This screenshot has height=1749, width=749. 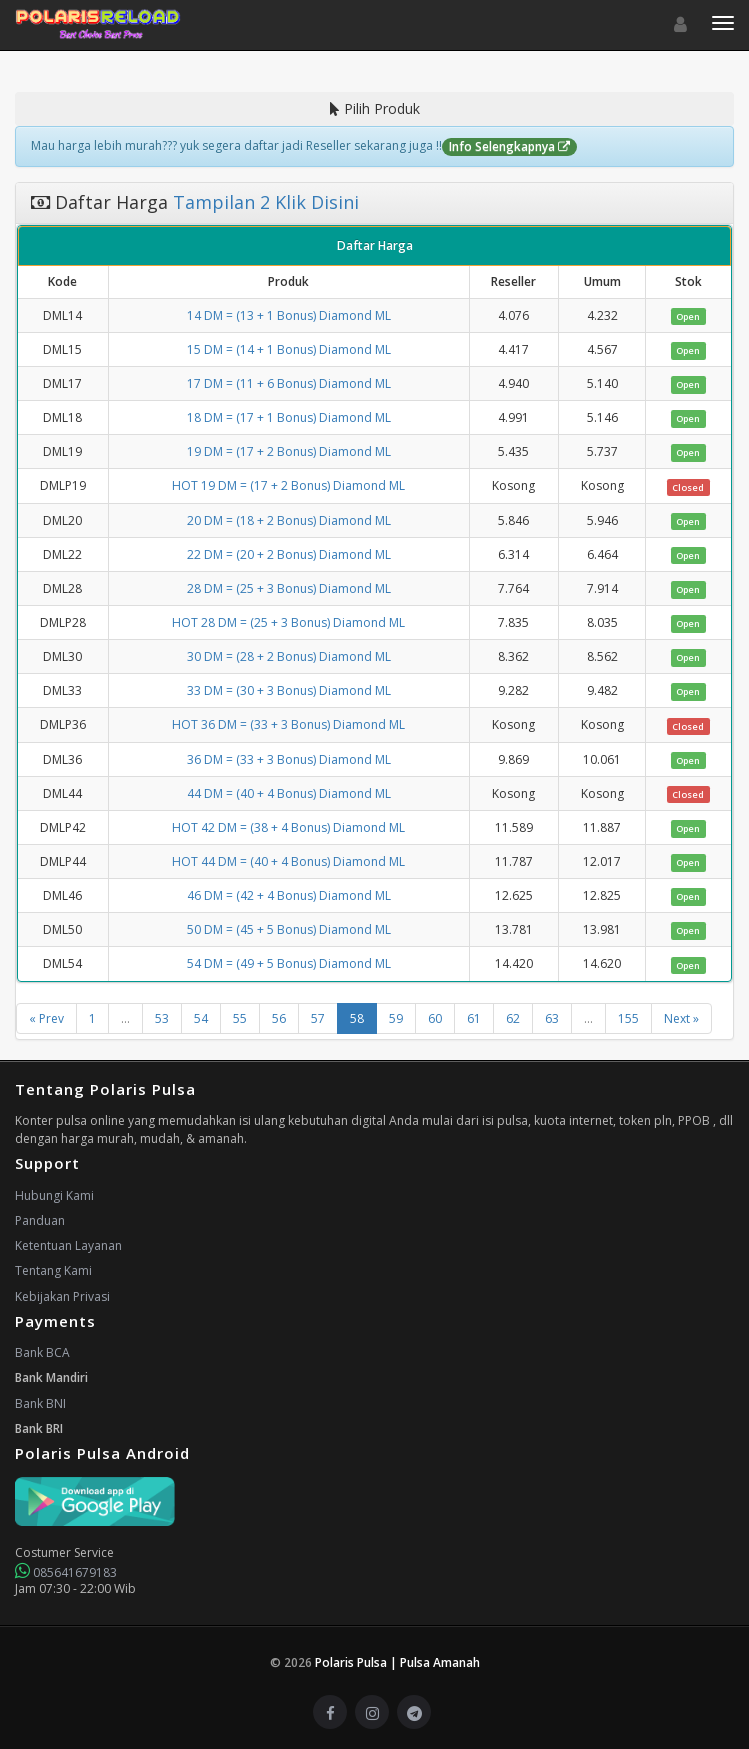 What do you see at coordinates (289, 315) in the screenshot?
I see `14 DM = (13 + 1 Bonus) Diamond ML` at bounding box center [289, 315].